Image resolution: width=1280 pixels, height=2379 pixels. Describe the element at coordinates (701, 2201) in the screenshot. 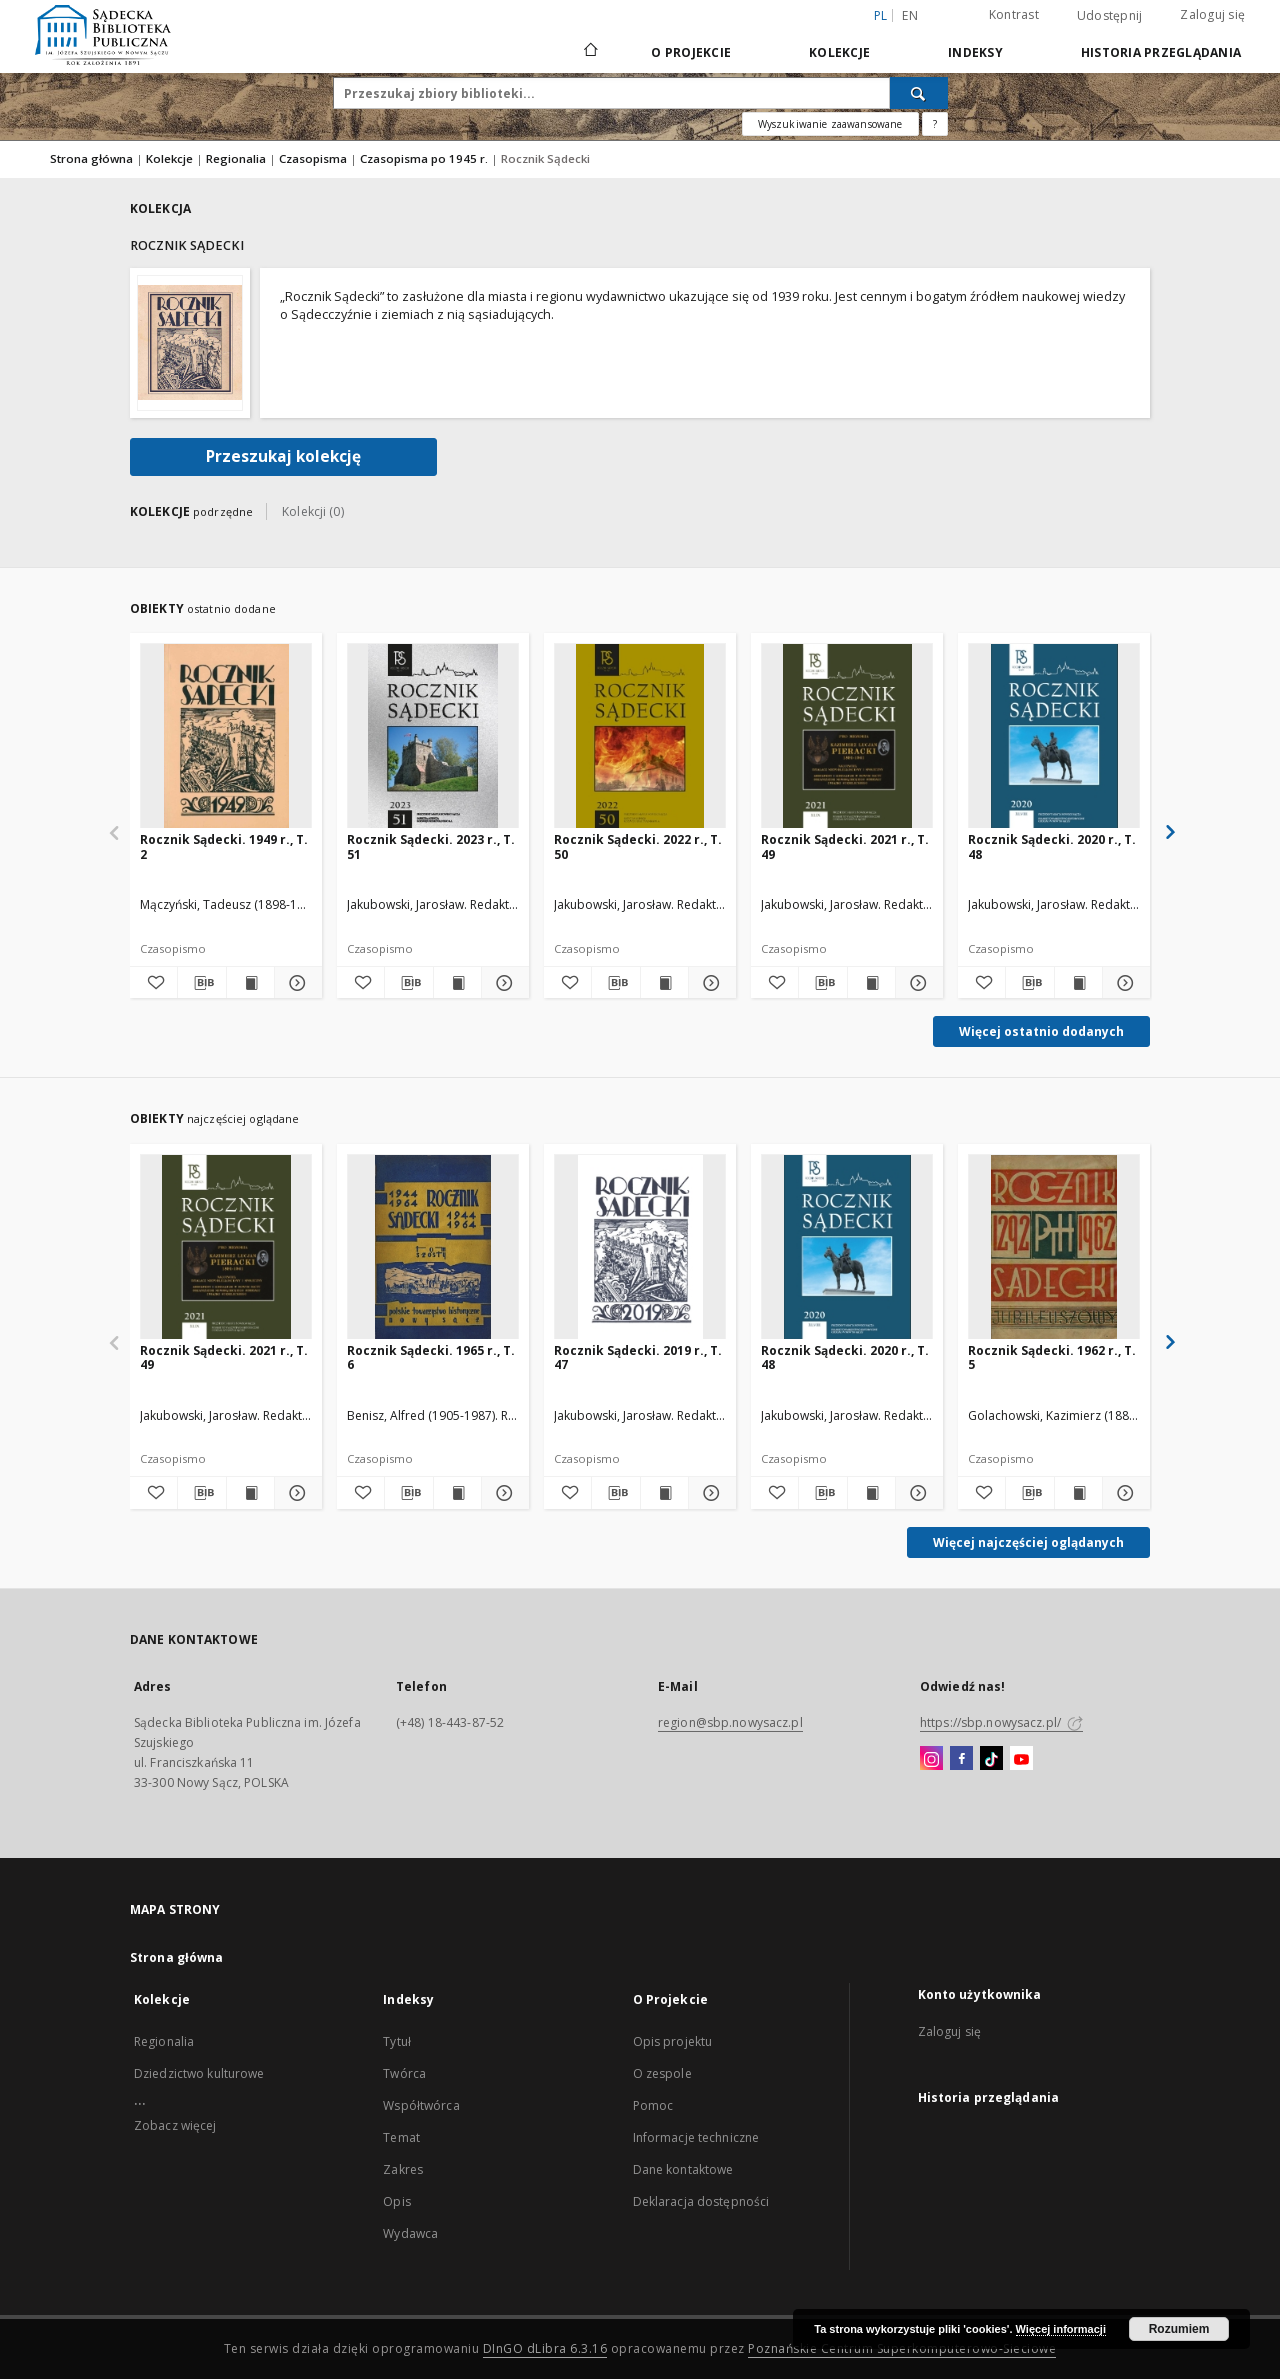

I see `Deklaracja dostępności` at that location.